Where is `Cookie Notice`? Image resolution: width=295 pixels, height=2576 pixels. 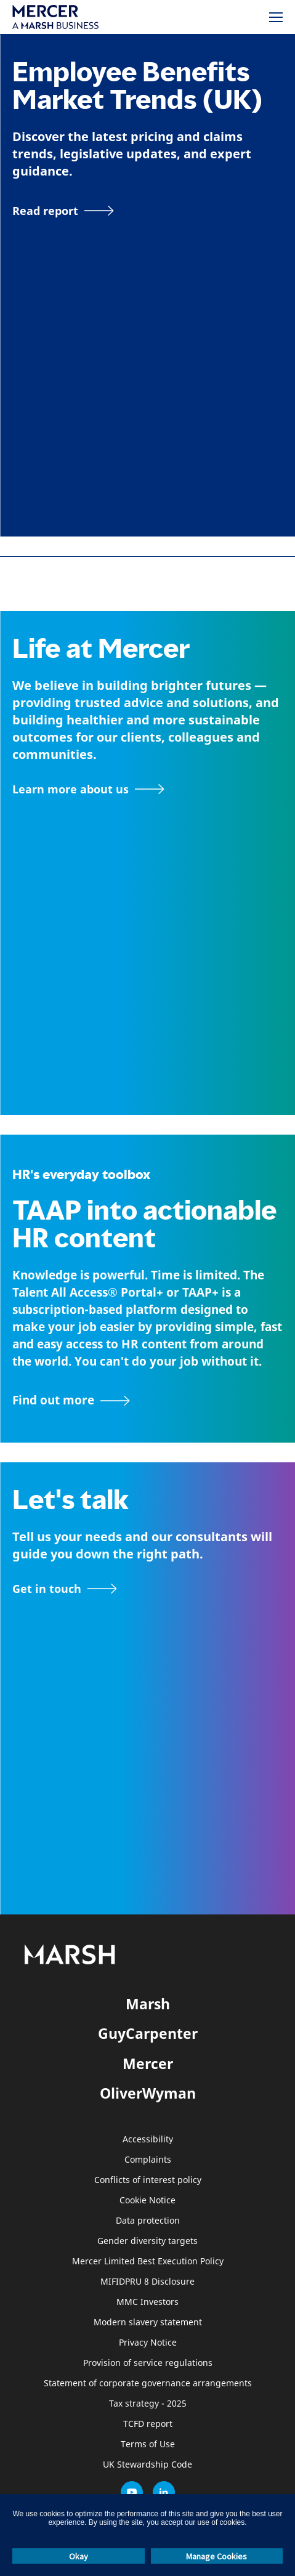
Cookie Notice is located at coordinates (147, 2200).